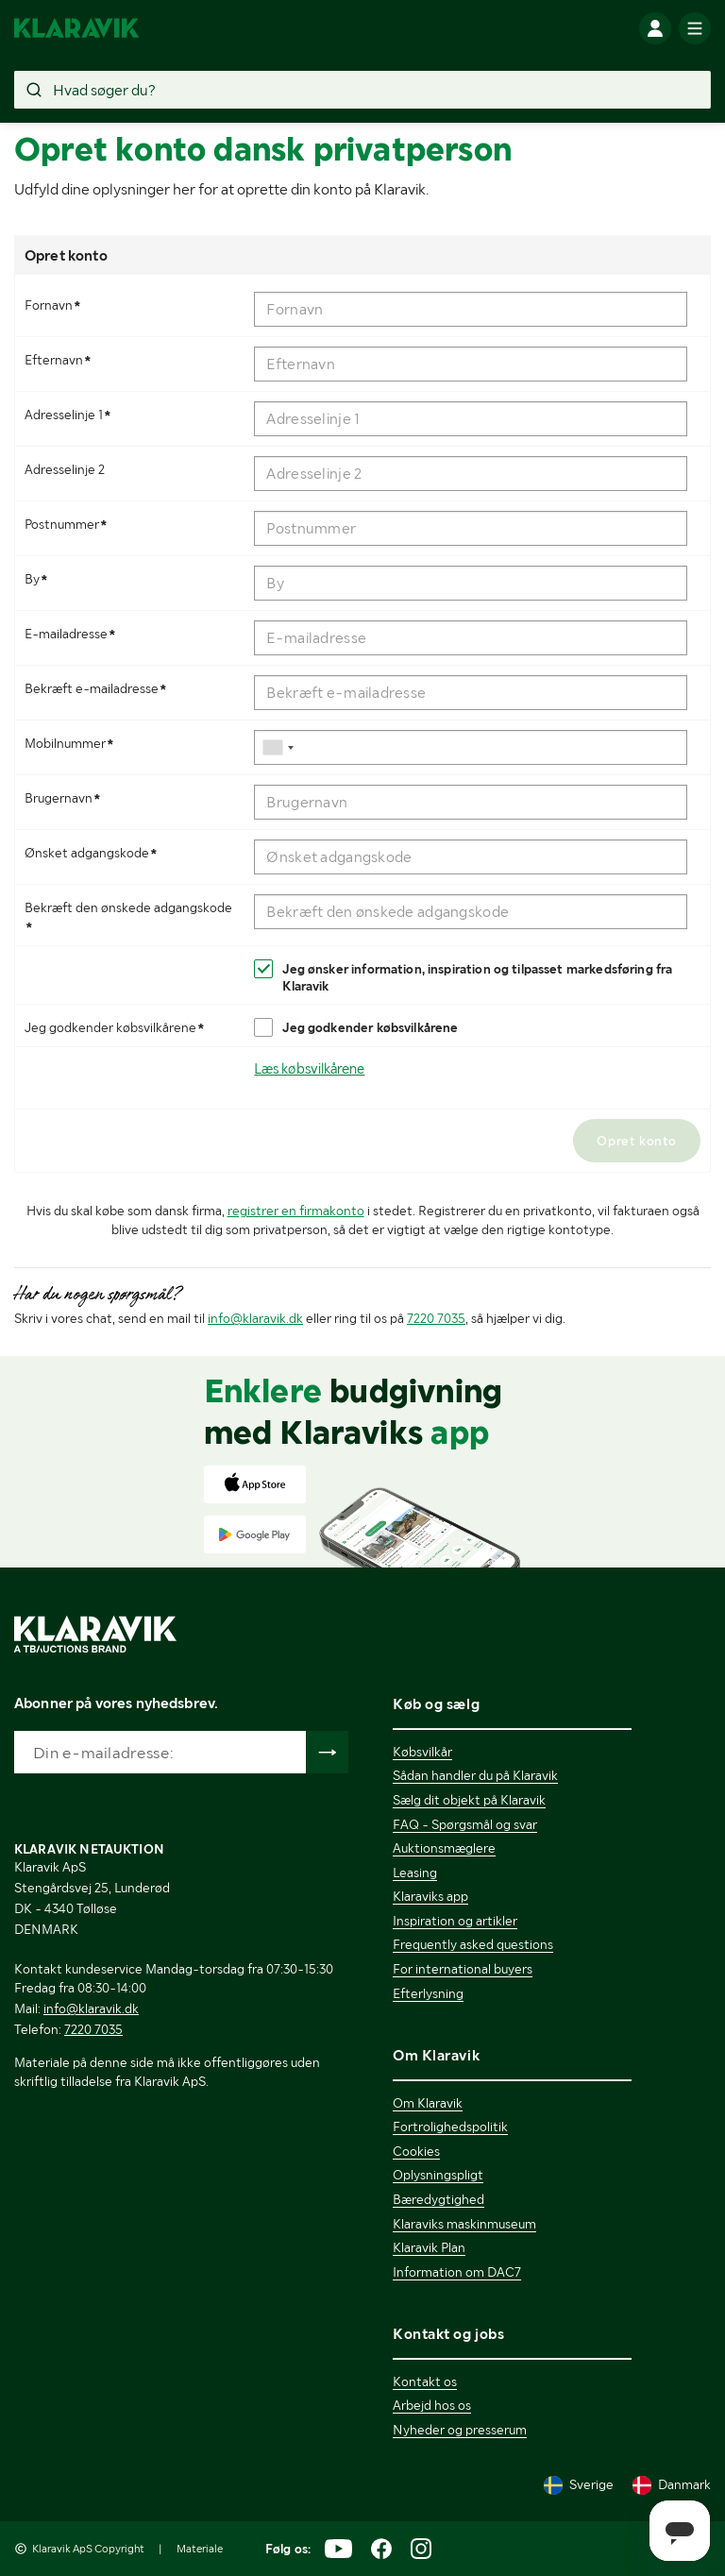 This screenshot has height=2576, width=725. Describe the element at coordinates (255, 1318) in the screenshot. I see `info@klaravik.dk` at that location.